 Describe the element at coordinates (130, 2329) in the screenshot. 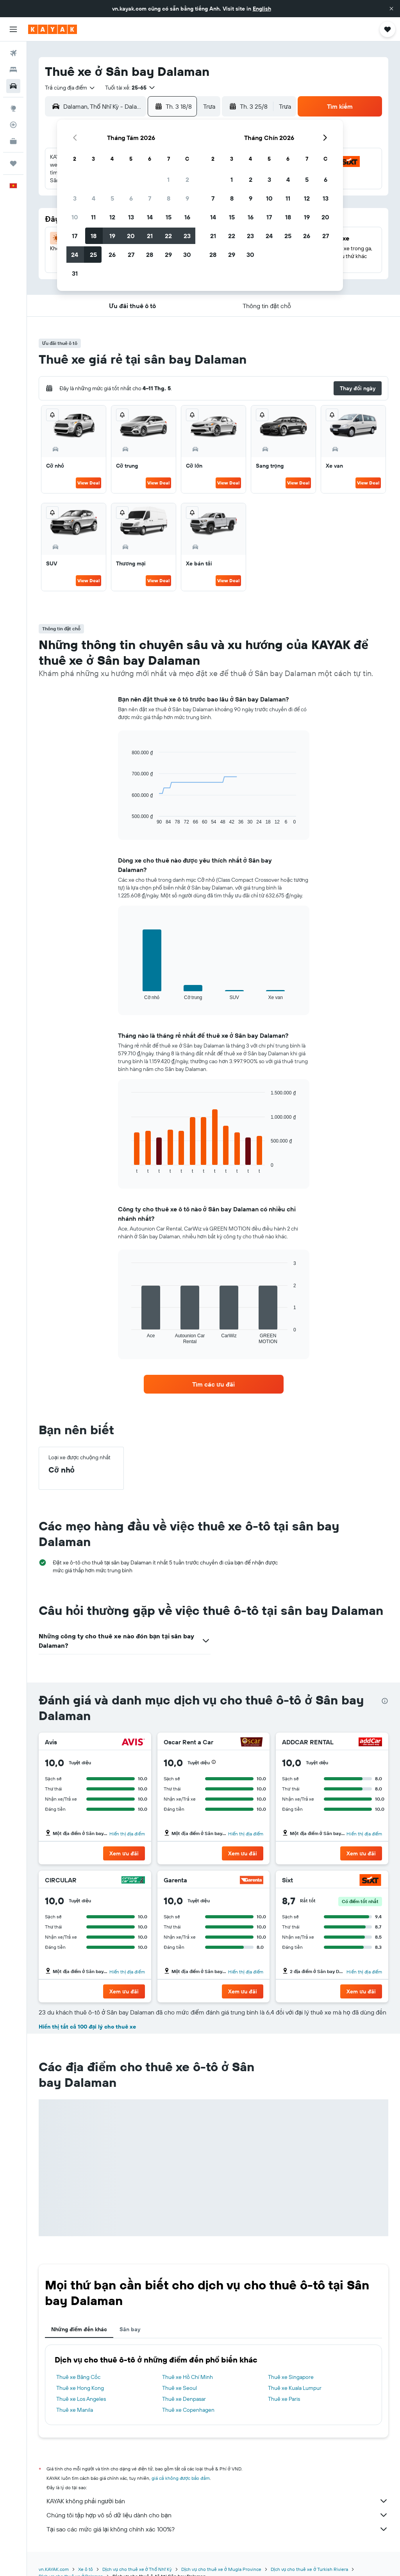

I see `Sân bay [tab]` at that location.